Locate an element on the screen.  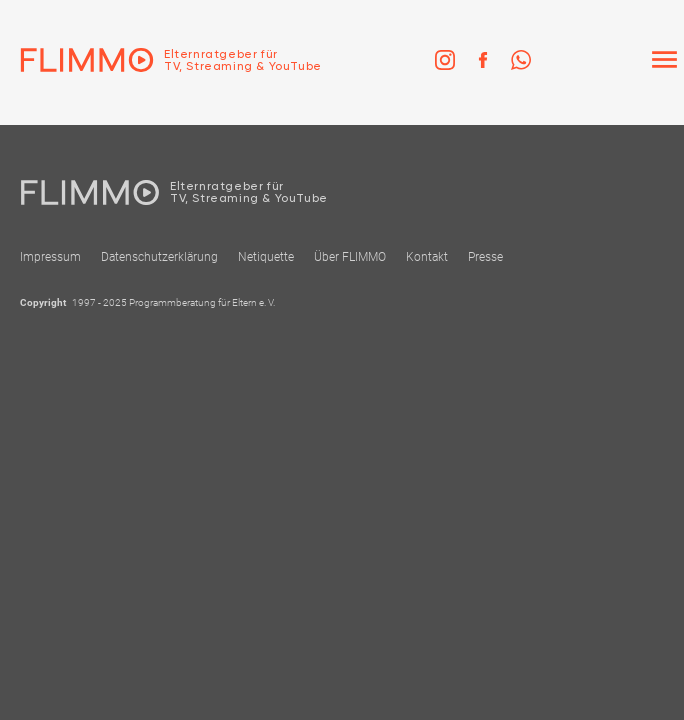
Kontakt is located at coordinates (427, 257).